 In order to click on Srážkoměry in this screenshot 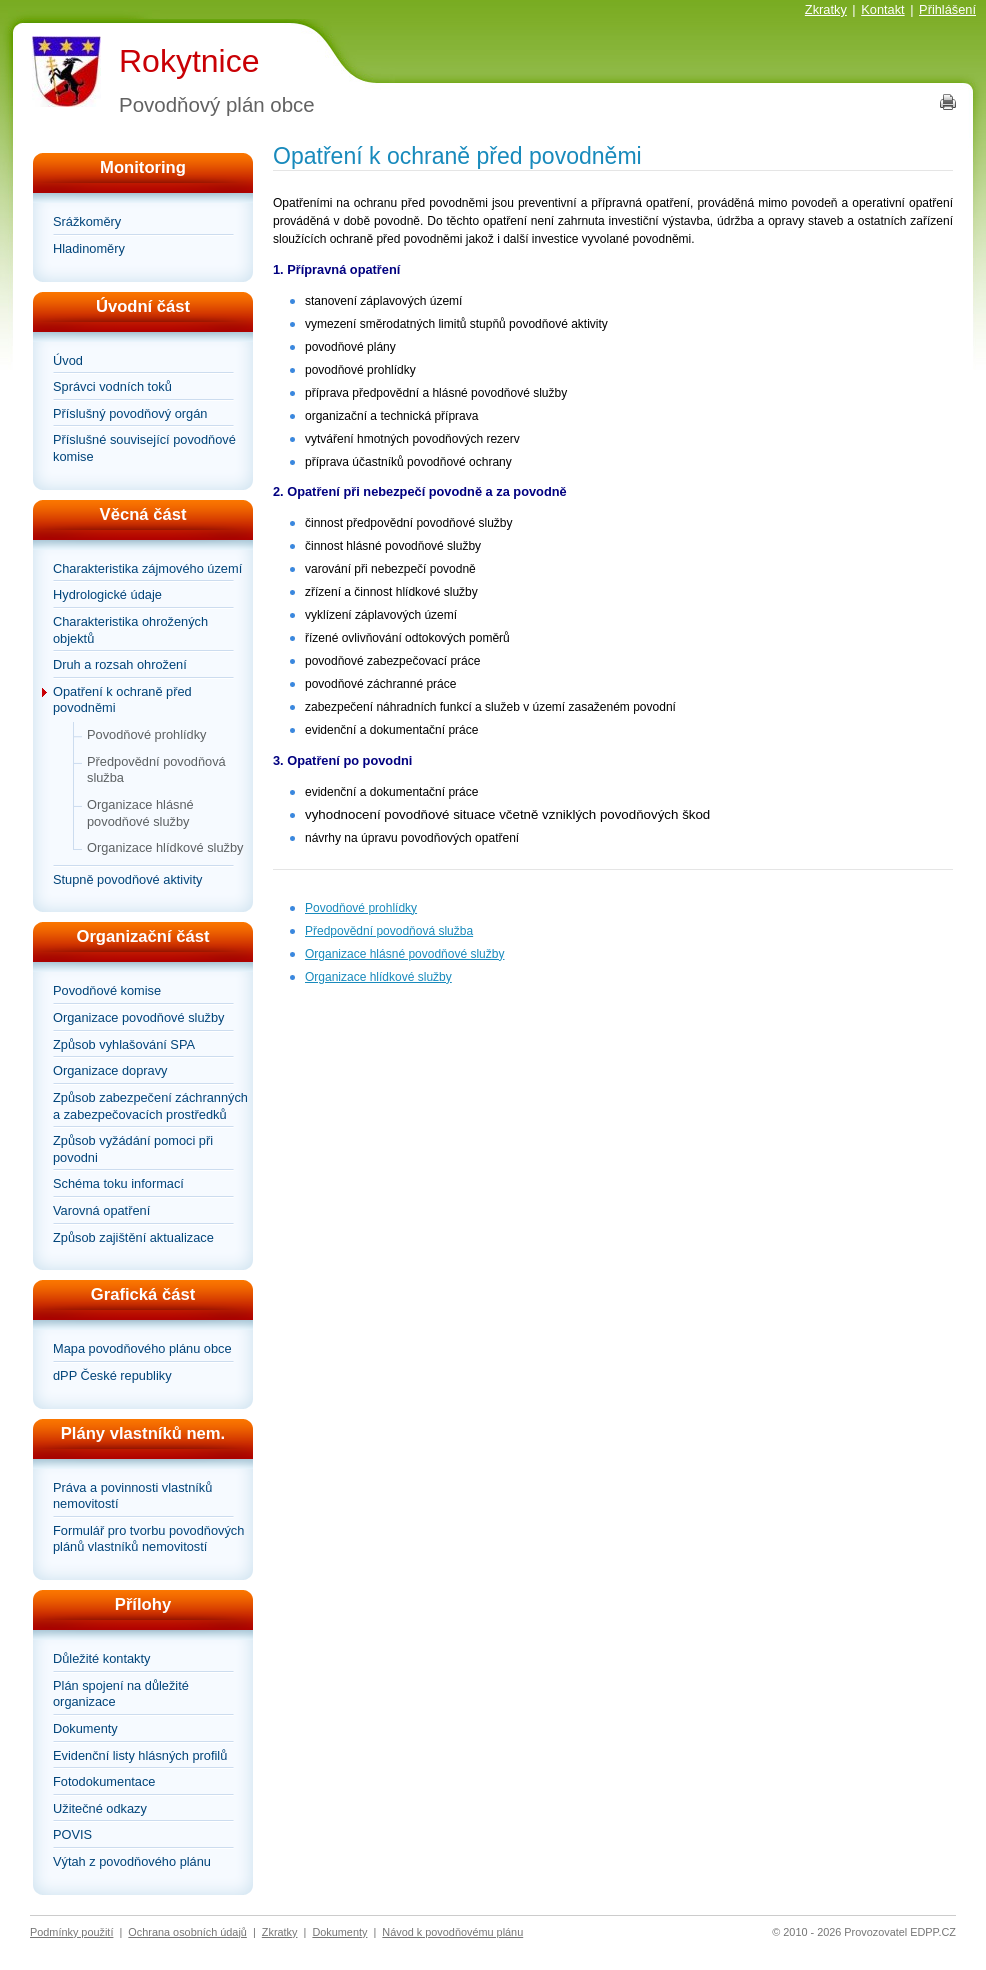, I will do `click(87, 221)`.